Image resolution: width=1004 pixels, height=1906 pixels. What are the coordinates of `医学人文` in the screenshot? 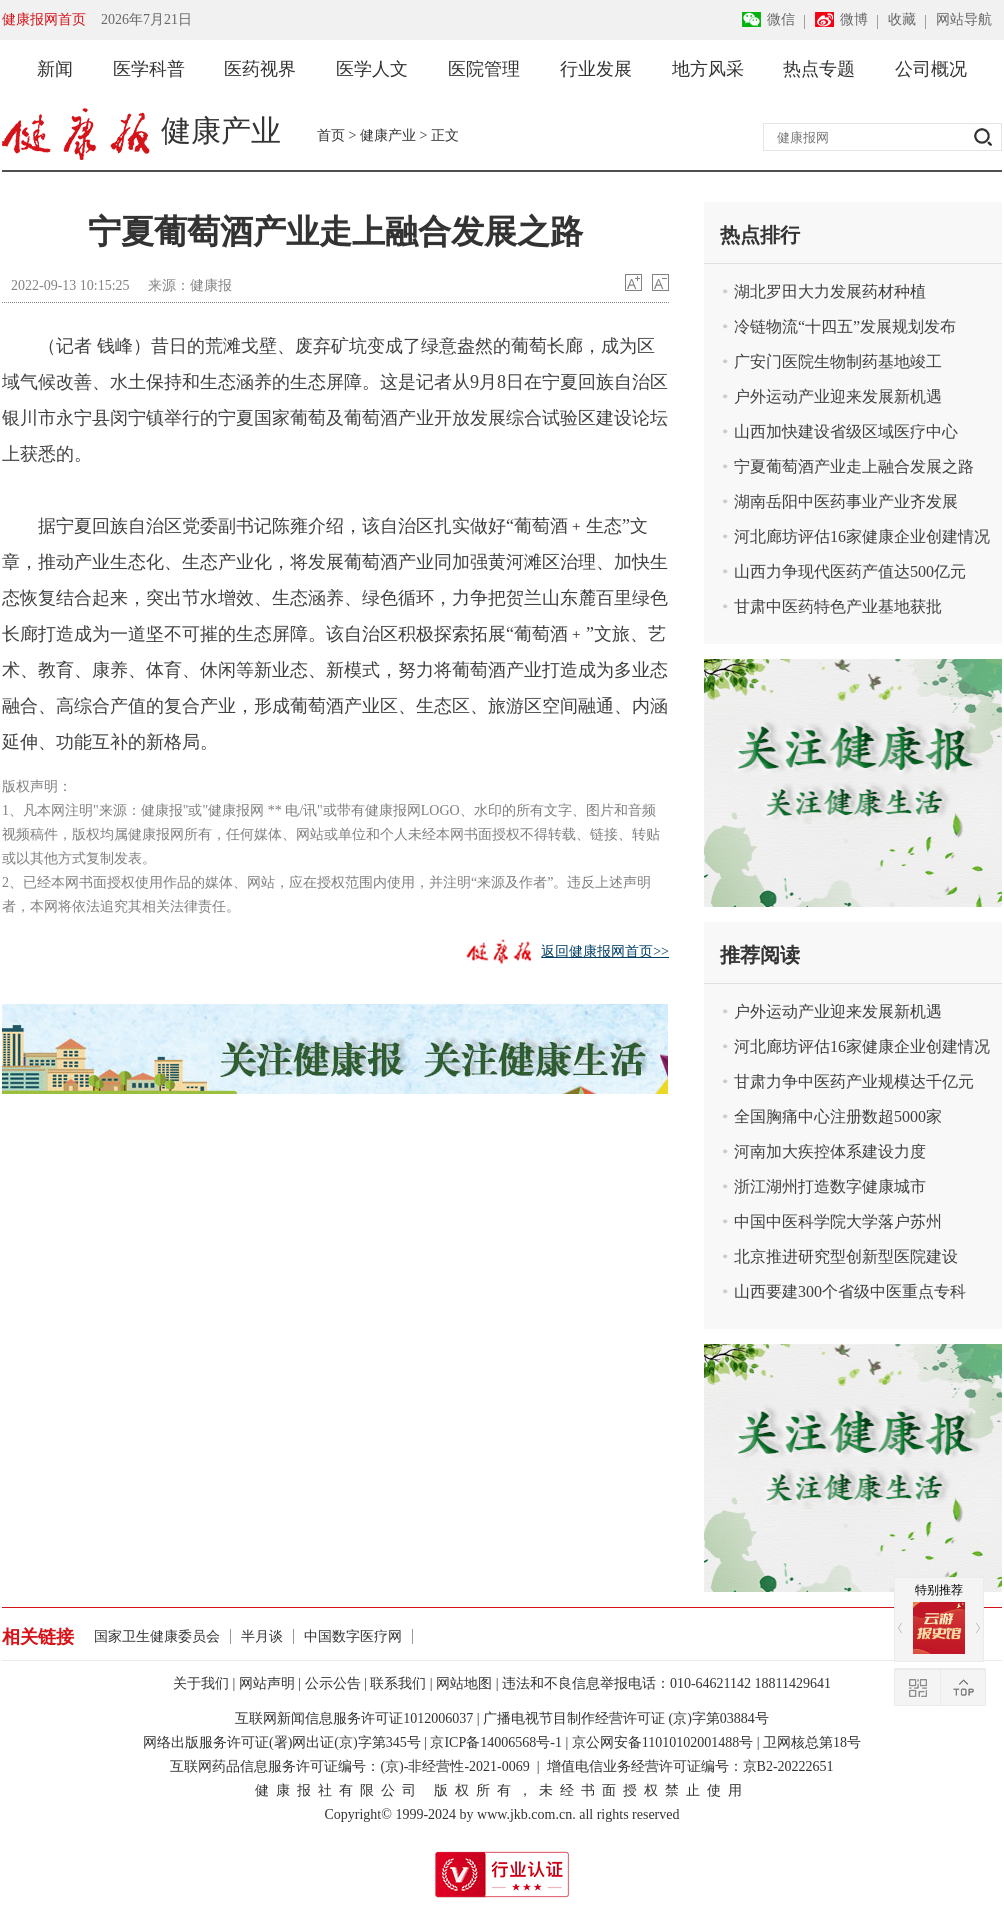 It's located at (372, 69).